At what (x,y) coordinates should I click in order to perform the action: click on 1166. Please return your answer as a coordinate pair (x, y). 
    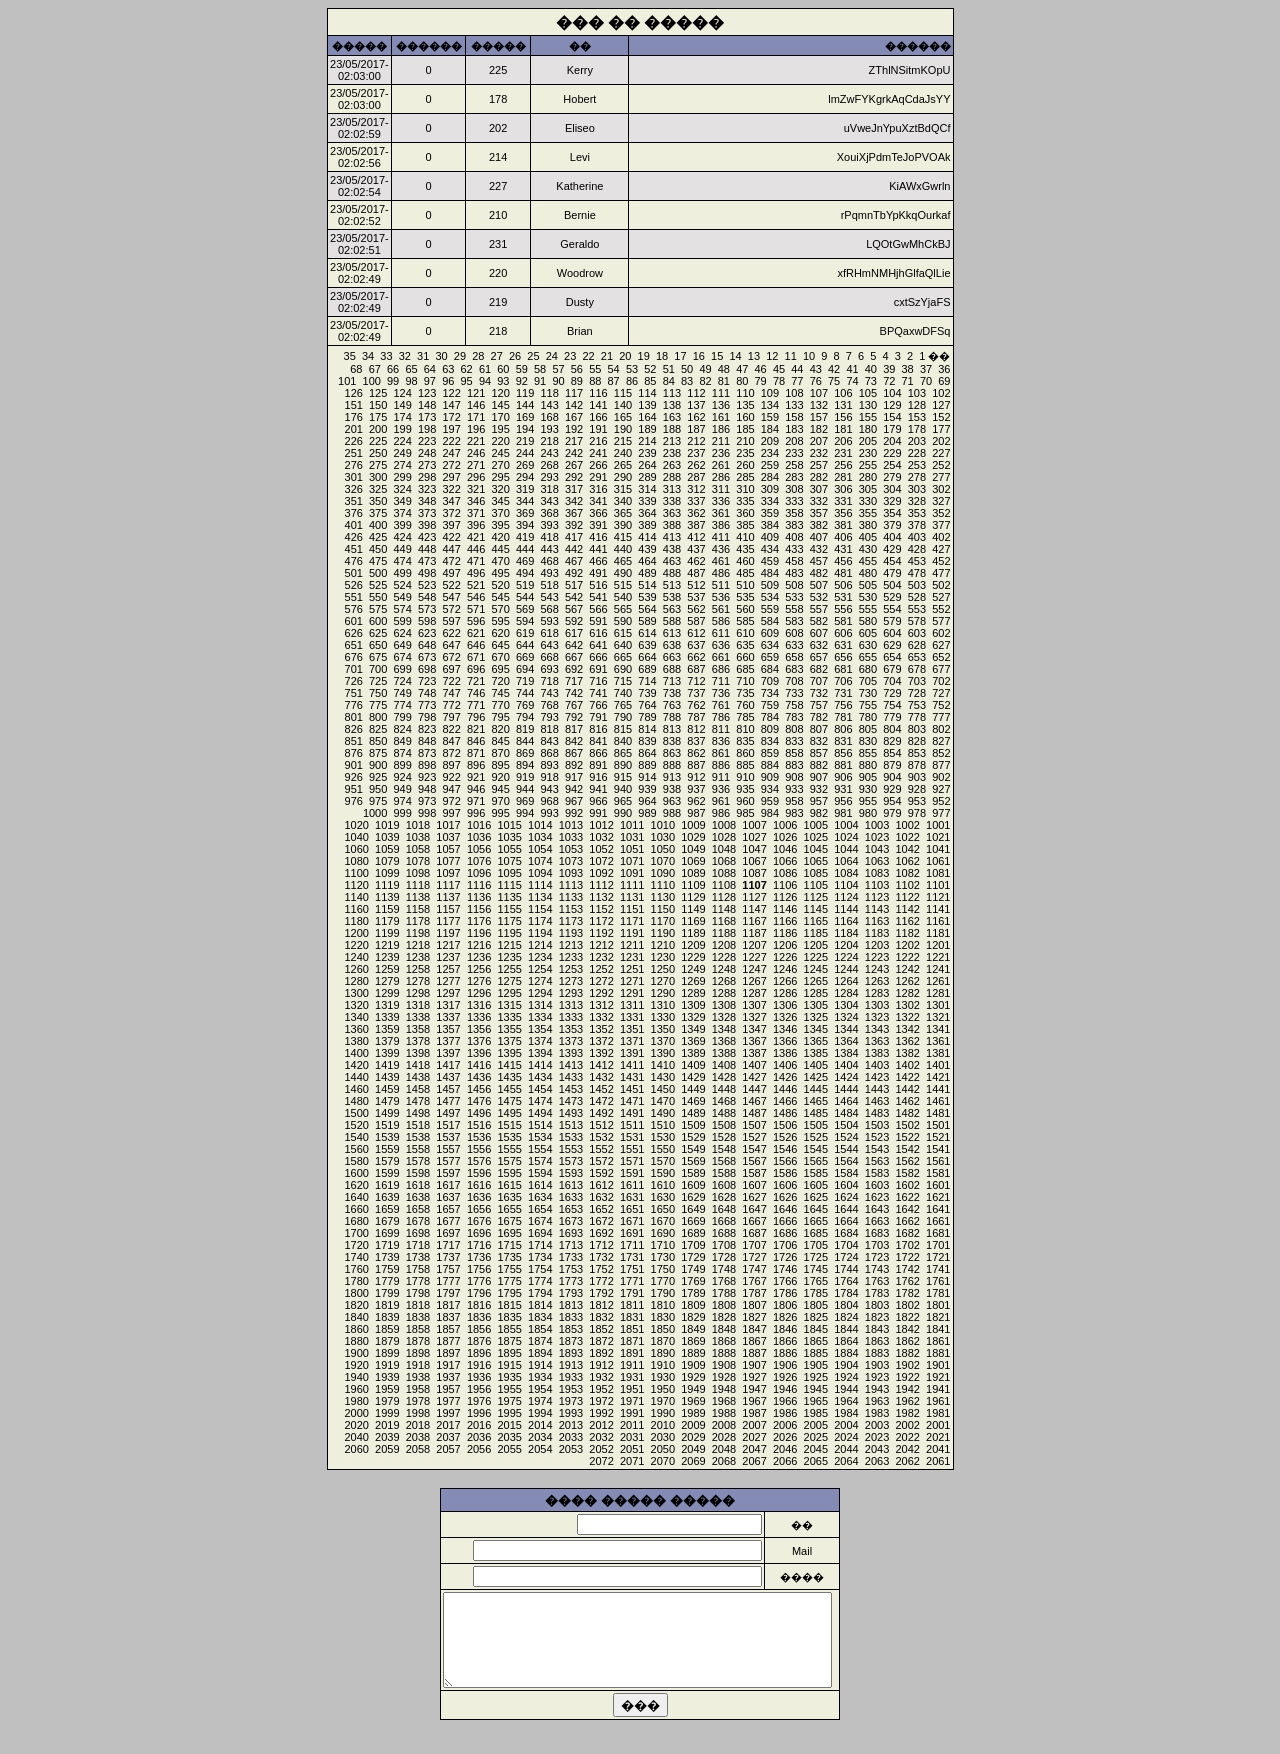
    Looking at the image, I should click on (785, 921).